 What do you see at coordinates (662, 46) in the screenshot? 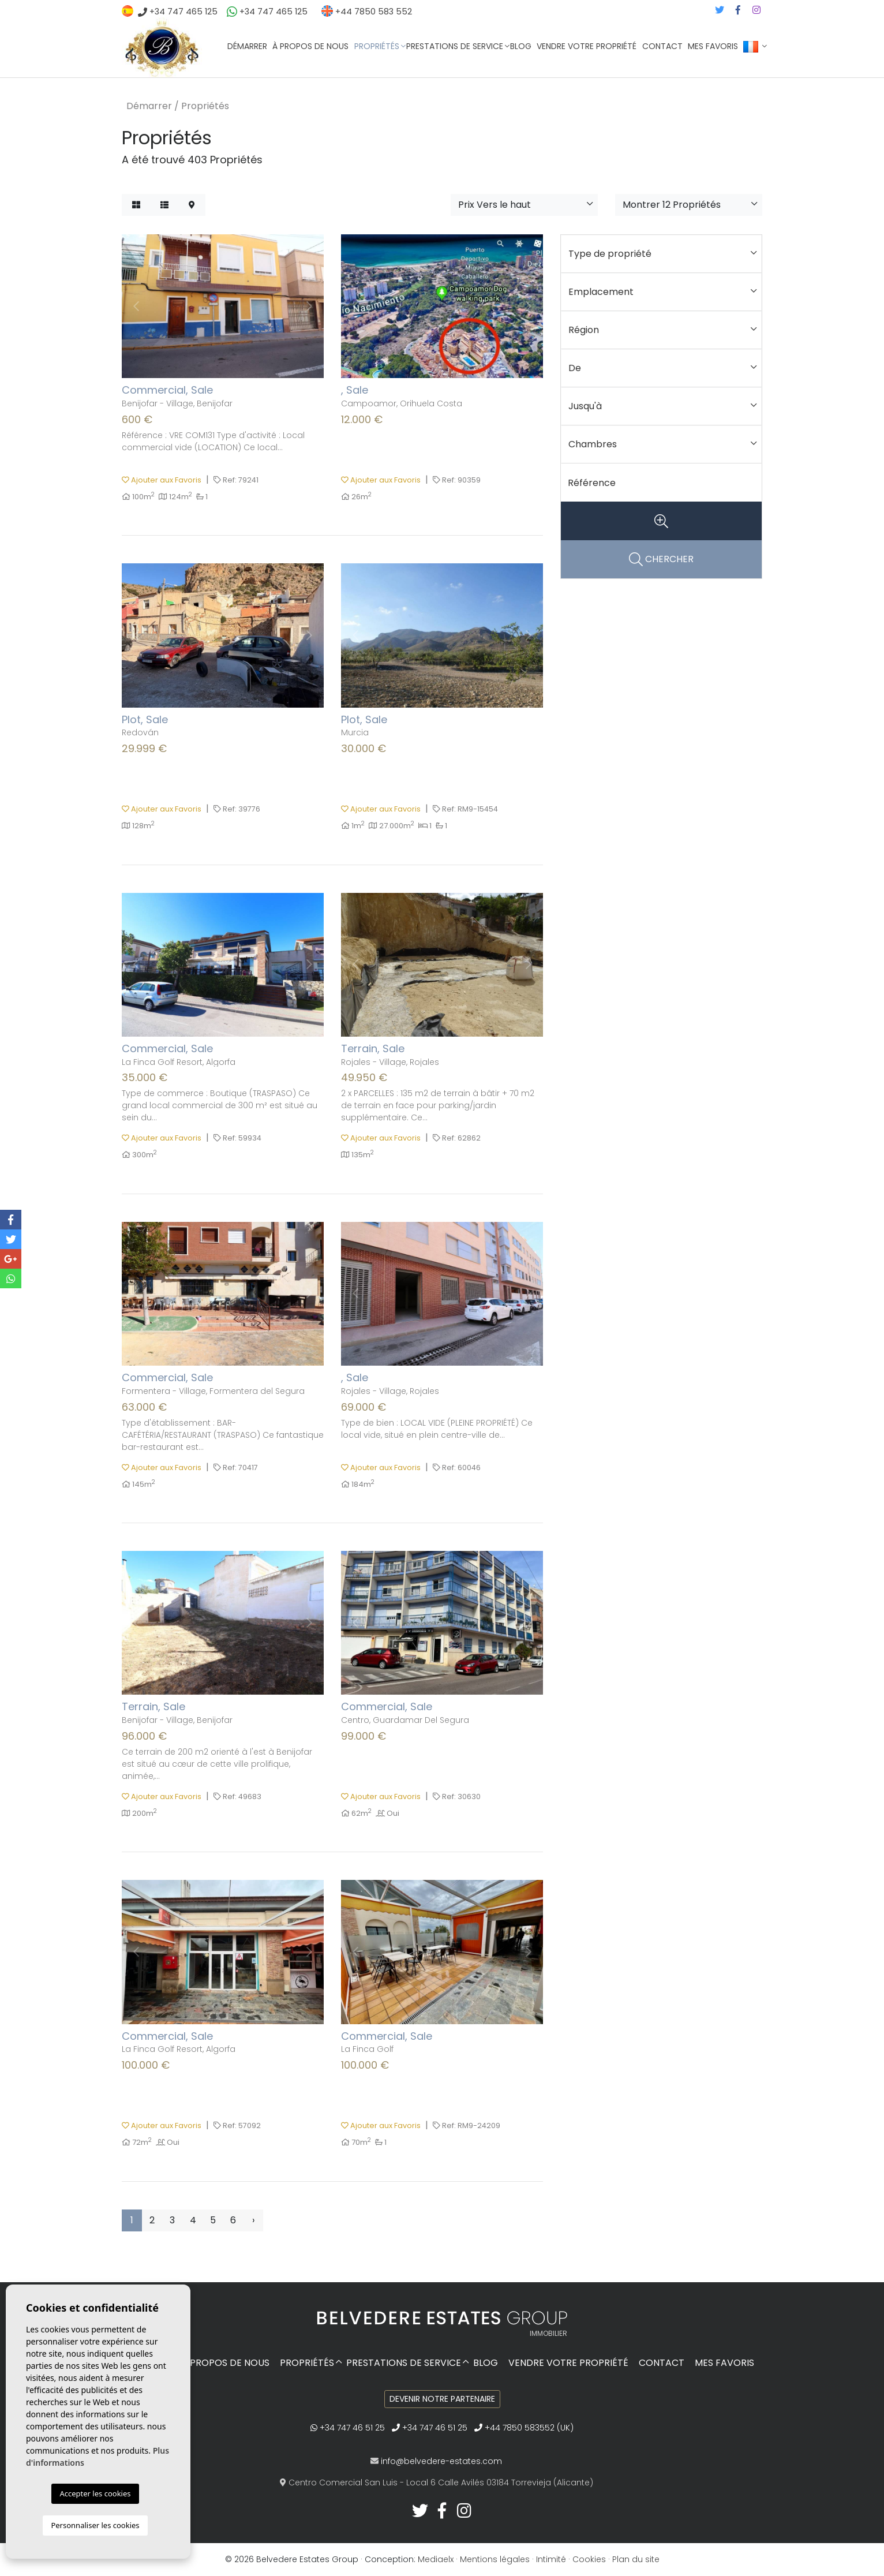
I see `Contact` at bounding box center [662, 46].